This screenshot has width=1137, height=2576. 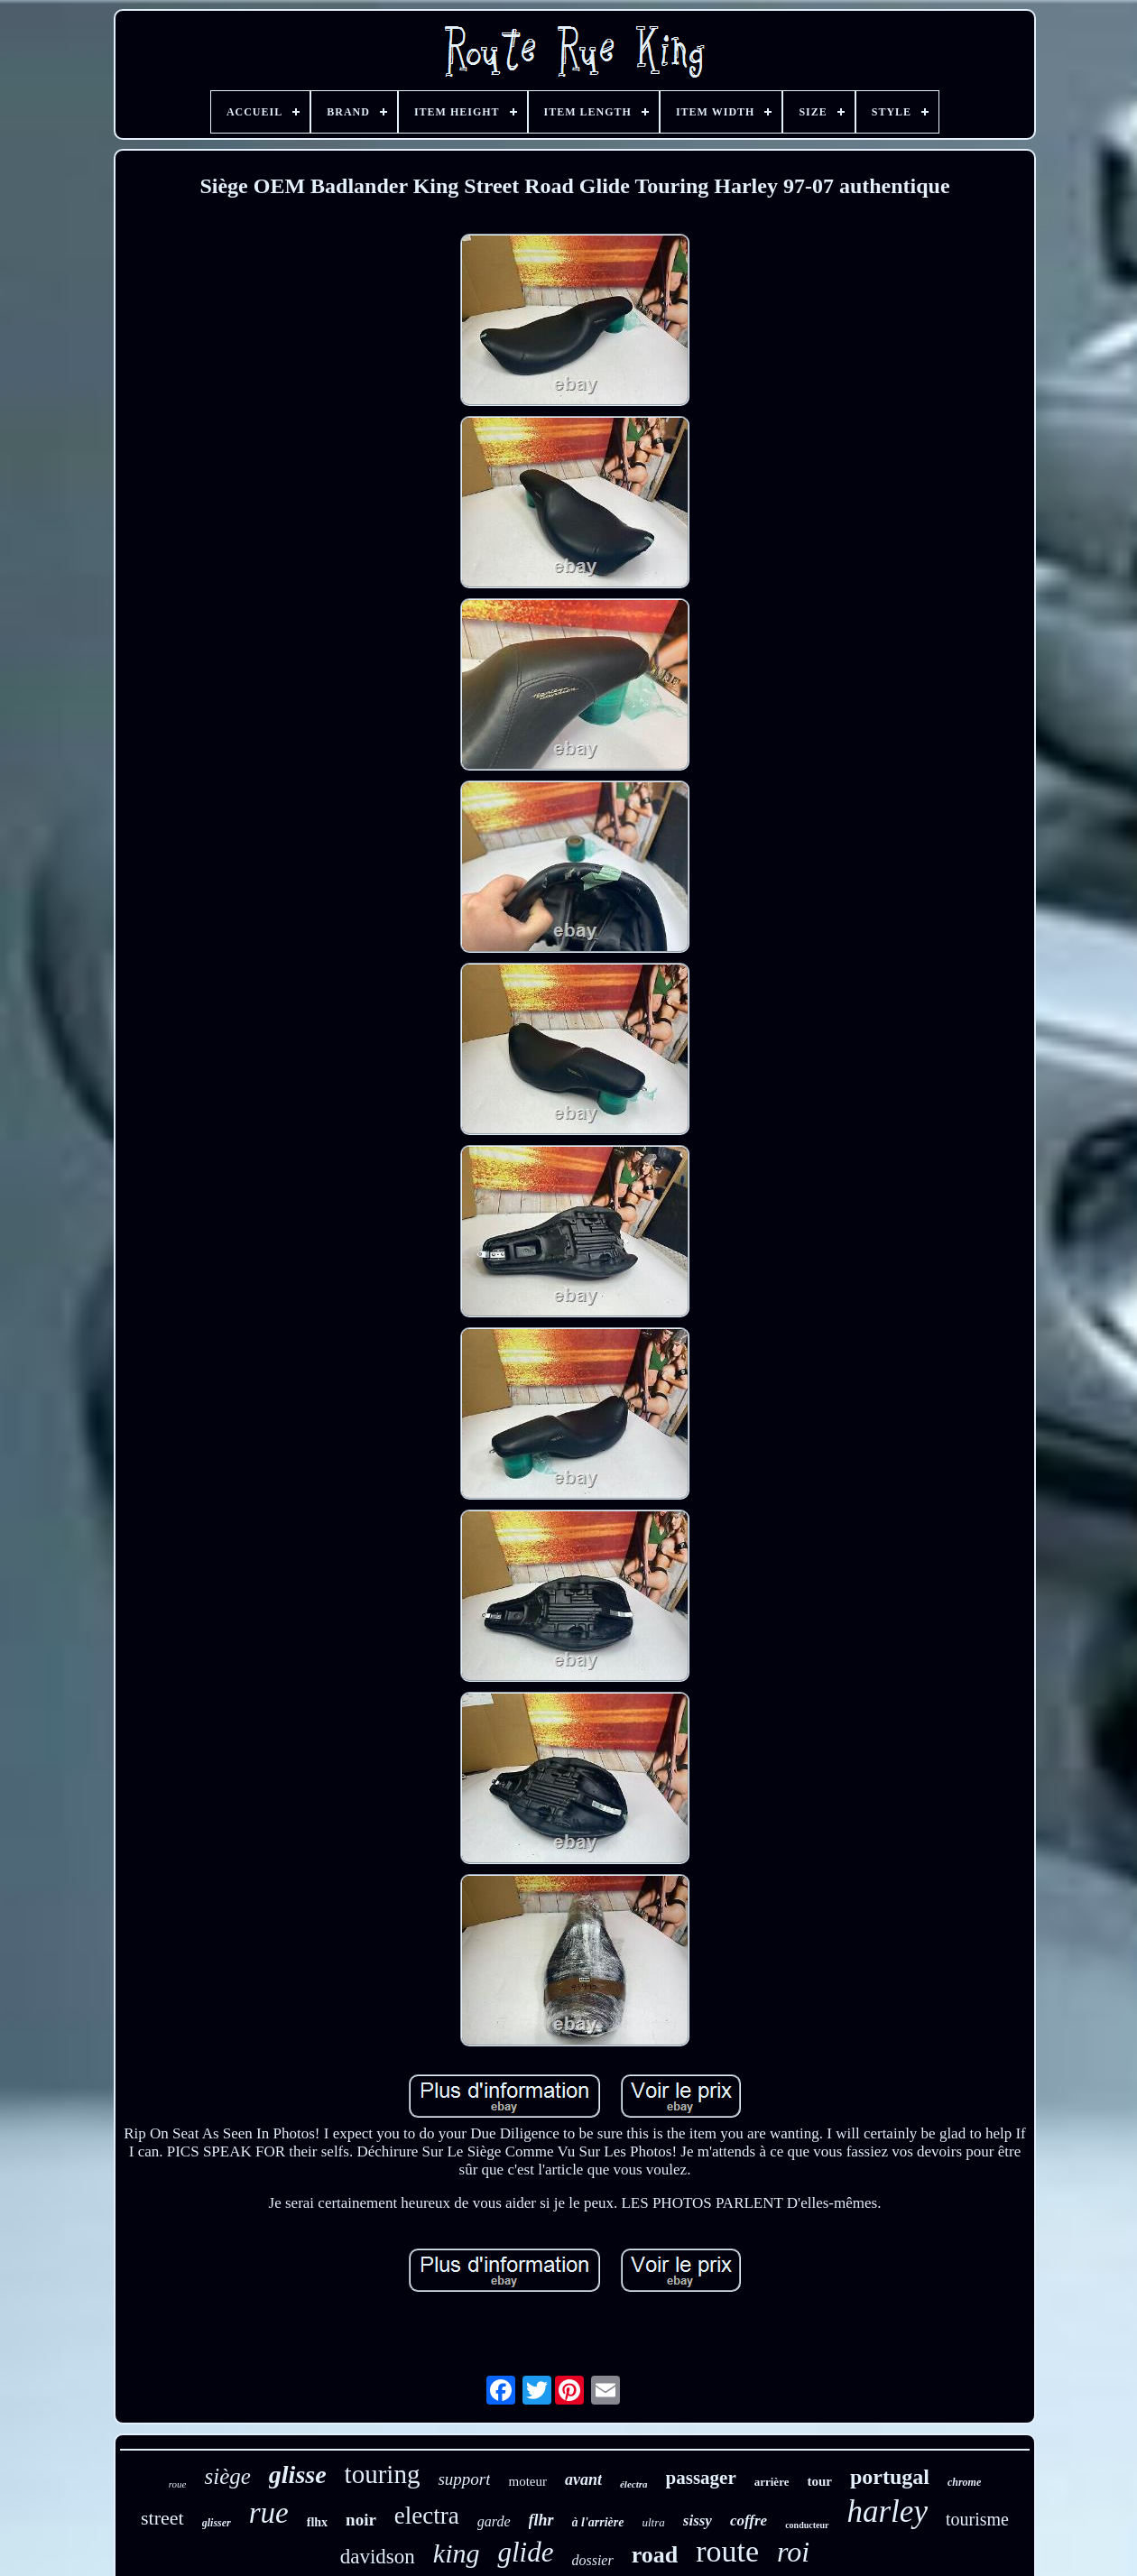 I want to click on harley, so click(x=887, y=2511).